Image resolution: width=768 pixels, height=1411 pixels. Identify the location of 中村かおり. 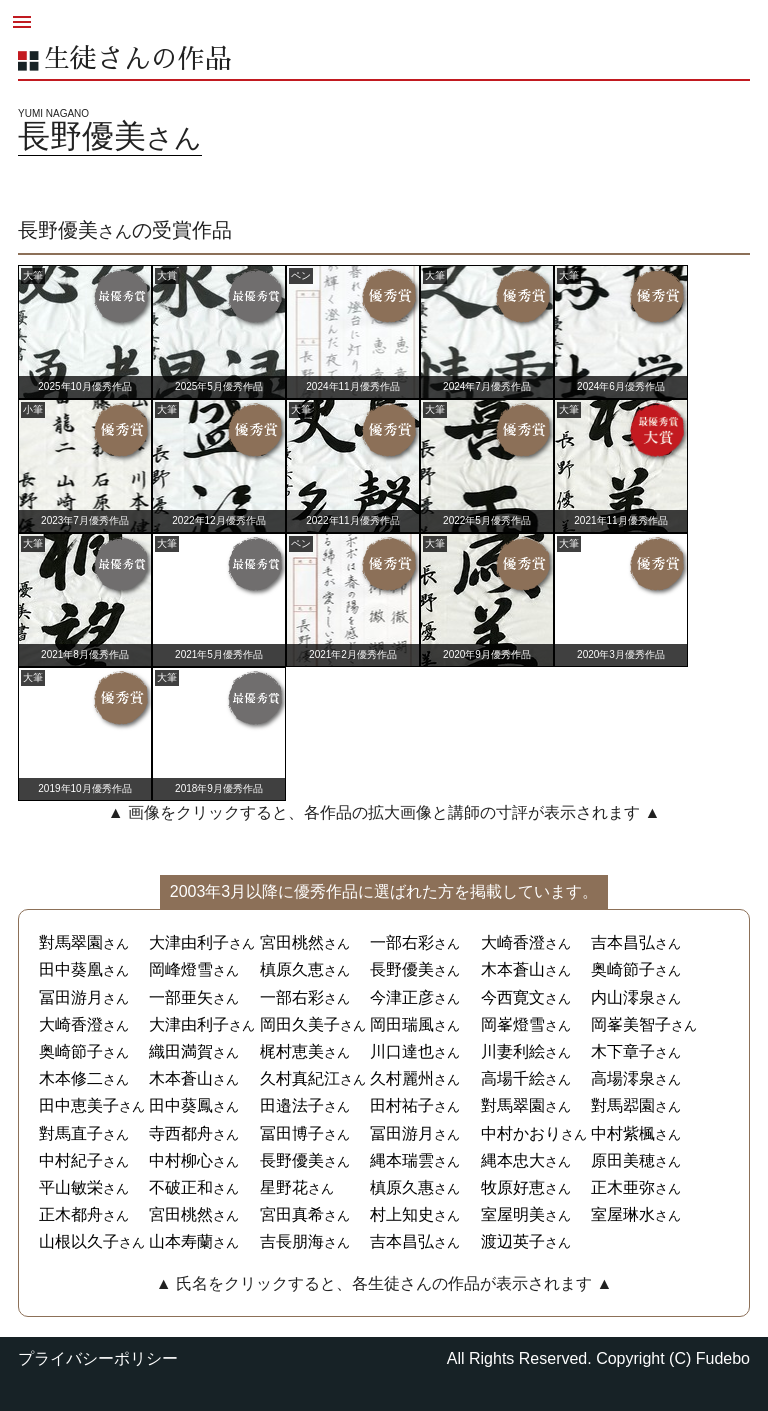
(521, 1133).